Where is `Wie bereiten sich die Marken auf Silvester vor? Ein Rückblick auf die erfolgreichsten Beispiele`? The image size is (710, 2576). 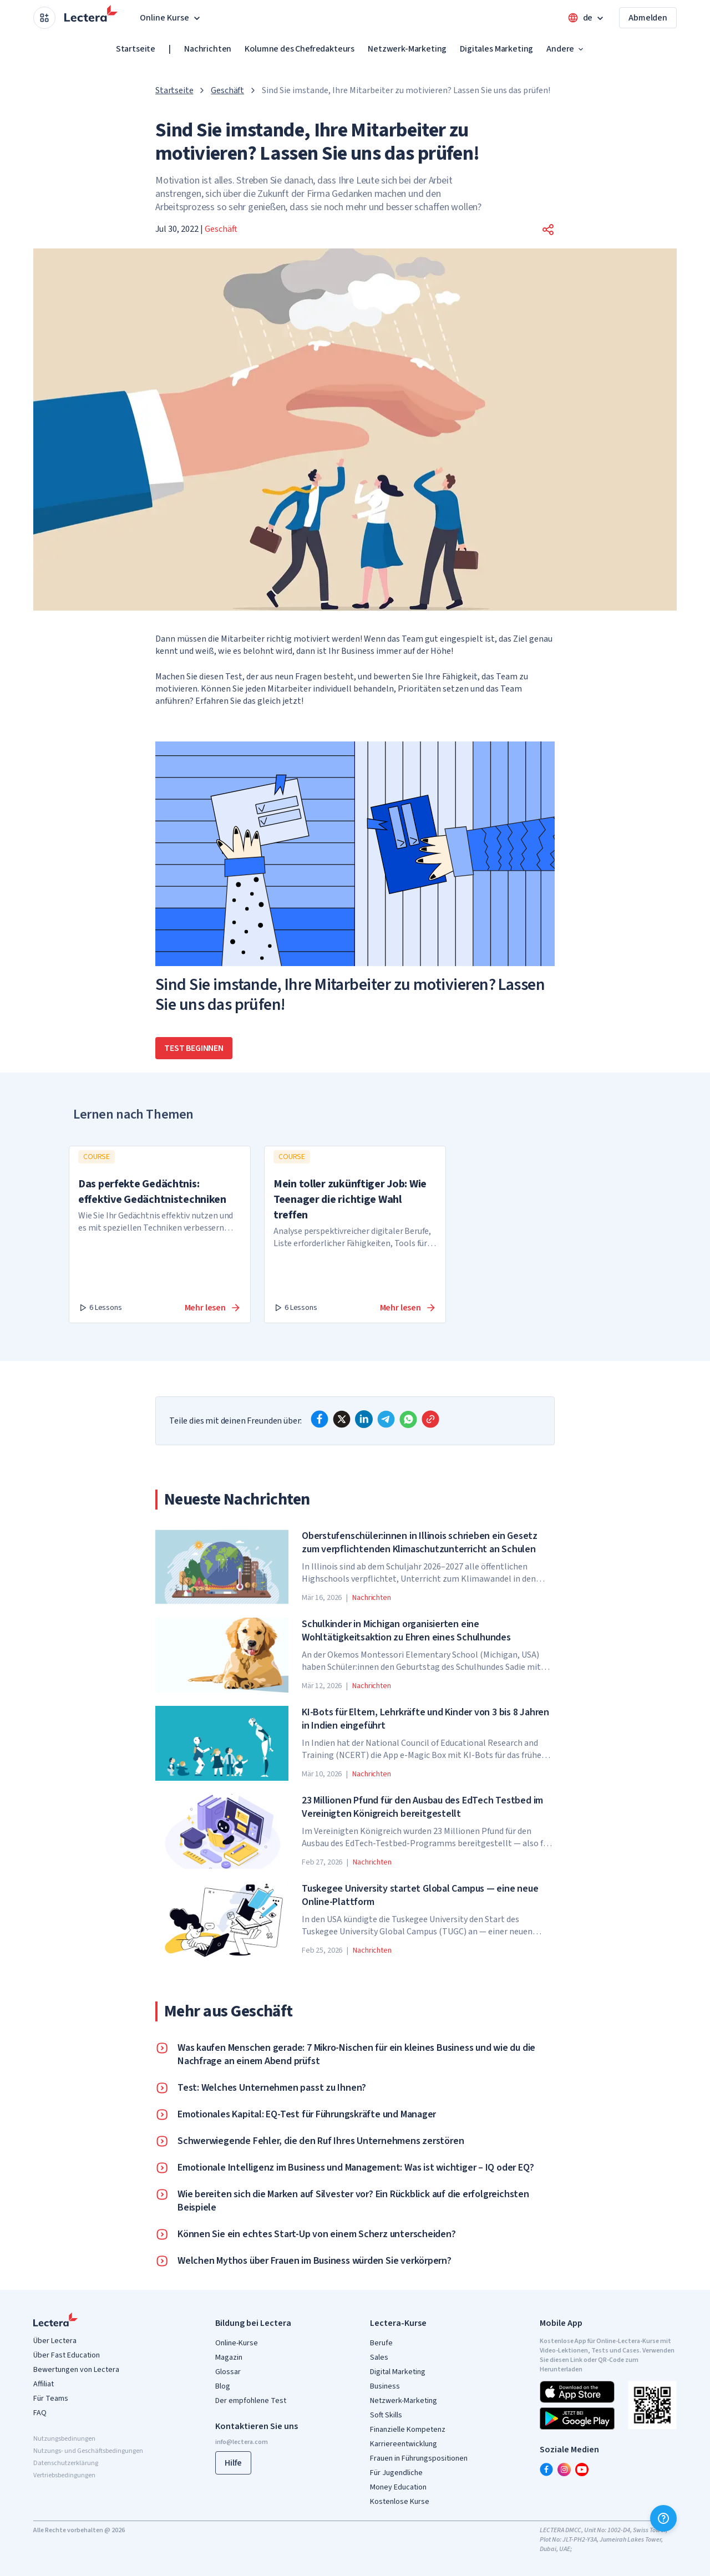
Wie bereiten sich die Marken auf Silvester vor? Ein Rückblick auf die erfolgreichsten Beispiele is located at coordinates (353, 2201).